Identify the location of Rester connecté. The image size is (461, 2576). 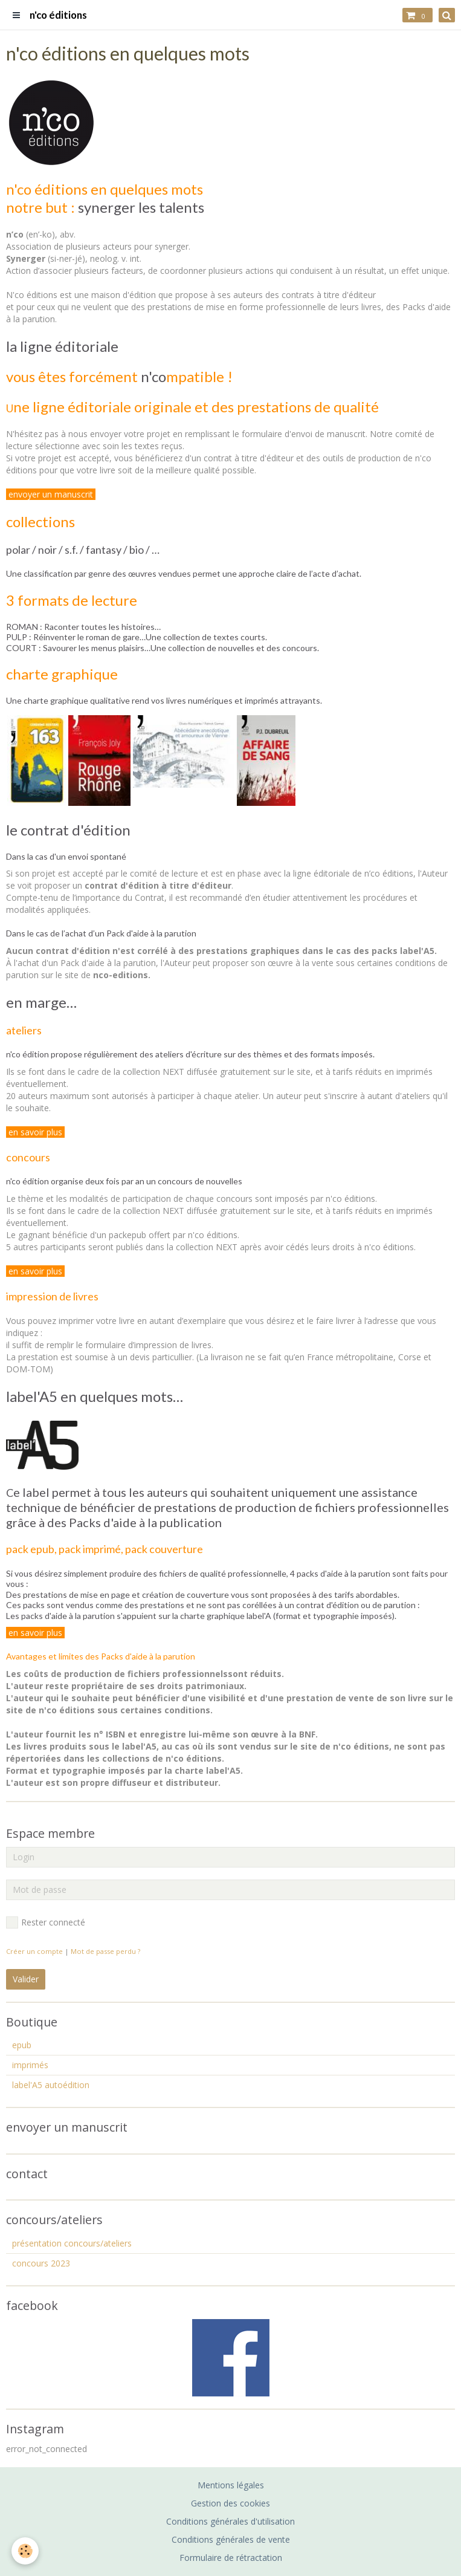
(45, 1922).